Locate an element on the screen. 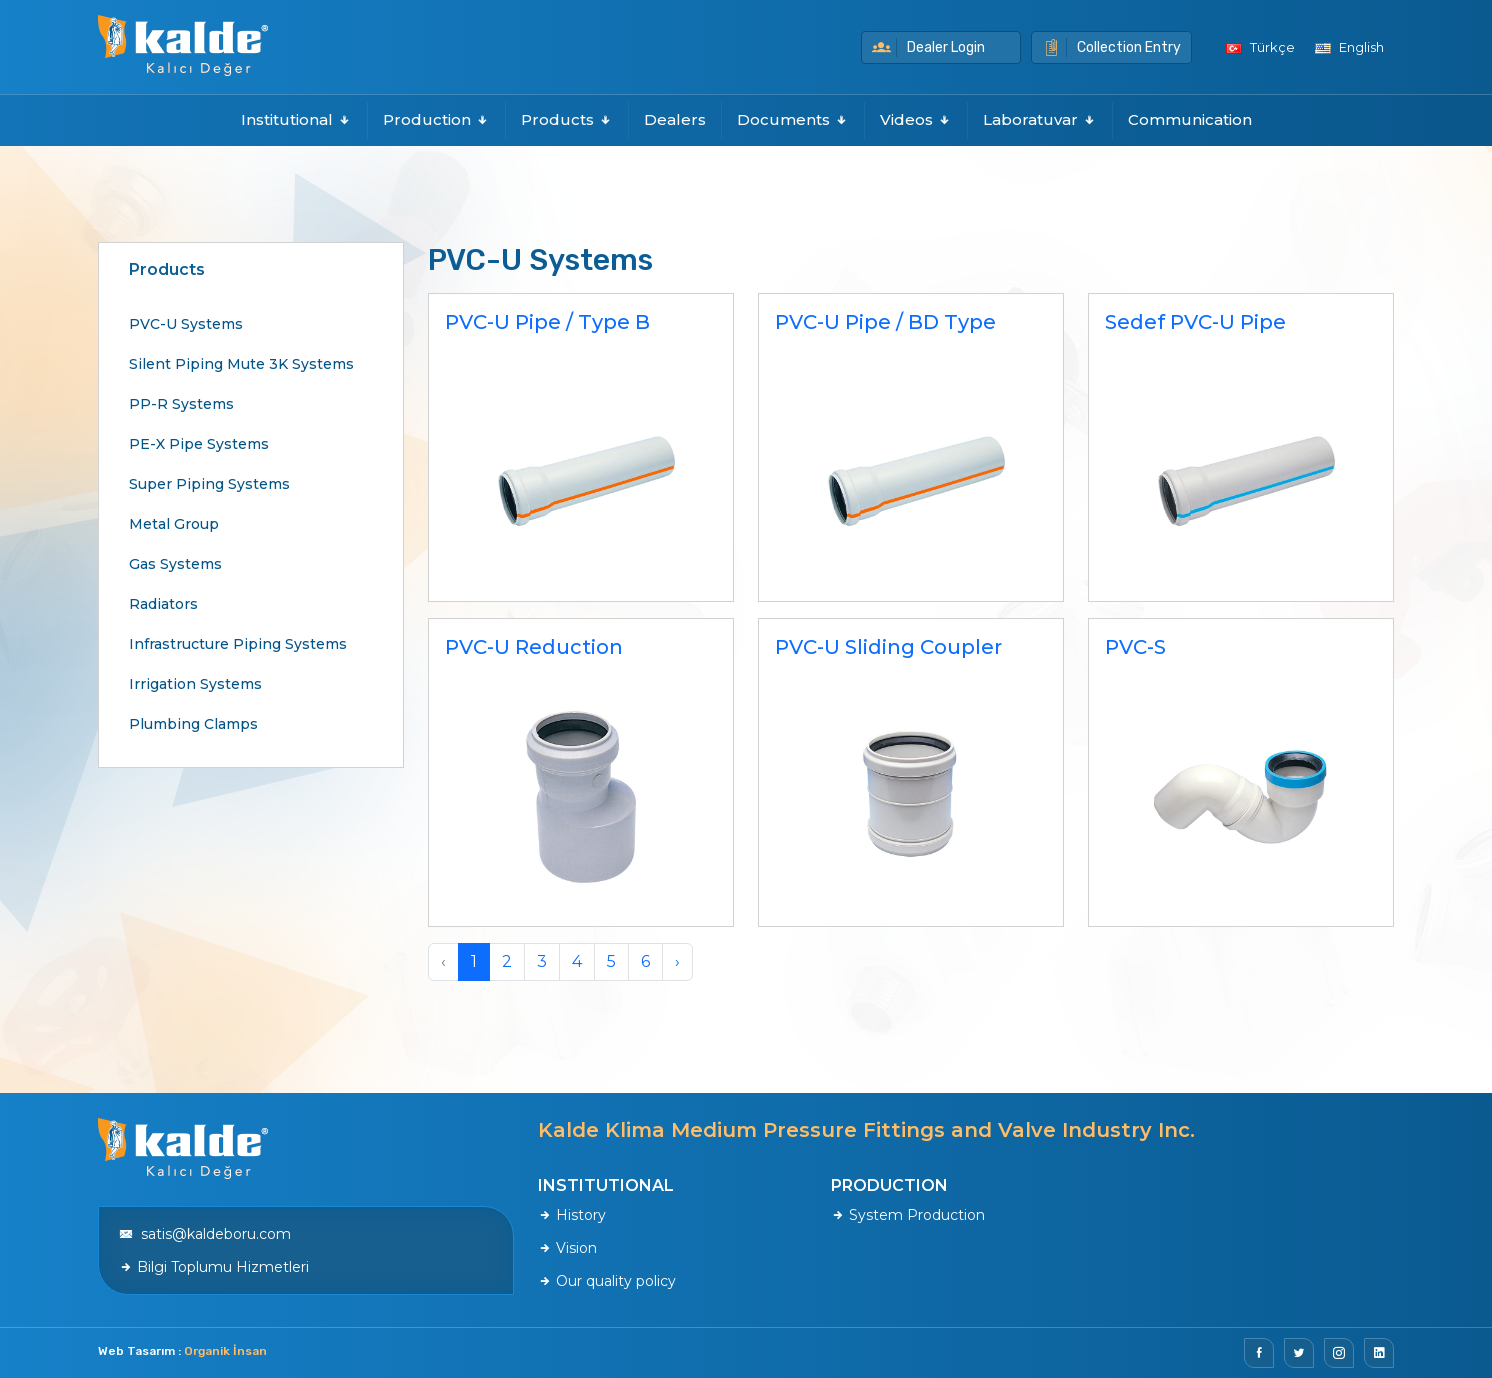 The width and height of the screenshot is (1492, 1378). Super Piping Systems is located at coordinates (209, 484).